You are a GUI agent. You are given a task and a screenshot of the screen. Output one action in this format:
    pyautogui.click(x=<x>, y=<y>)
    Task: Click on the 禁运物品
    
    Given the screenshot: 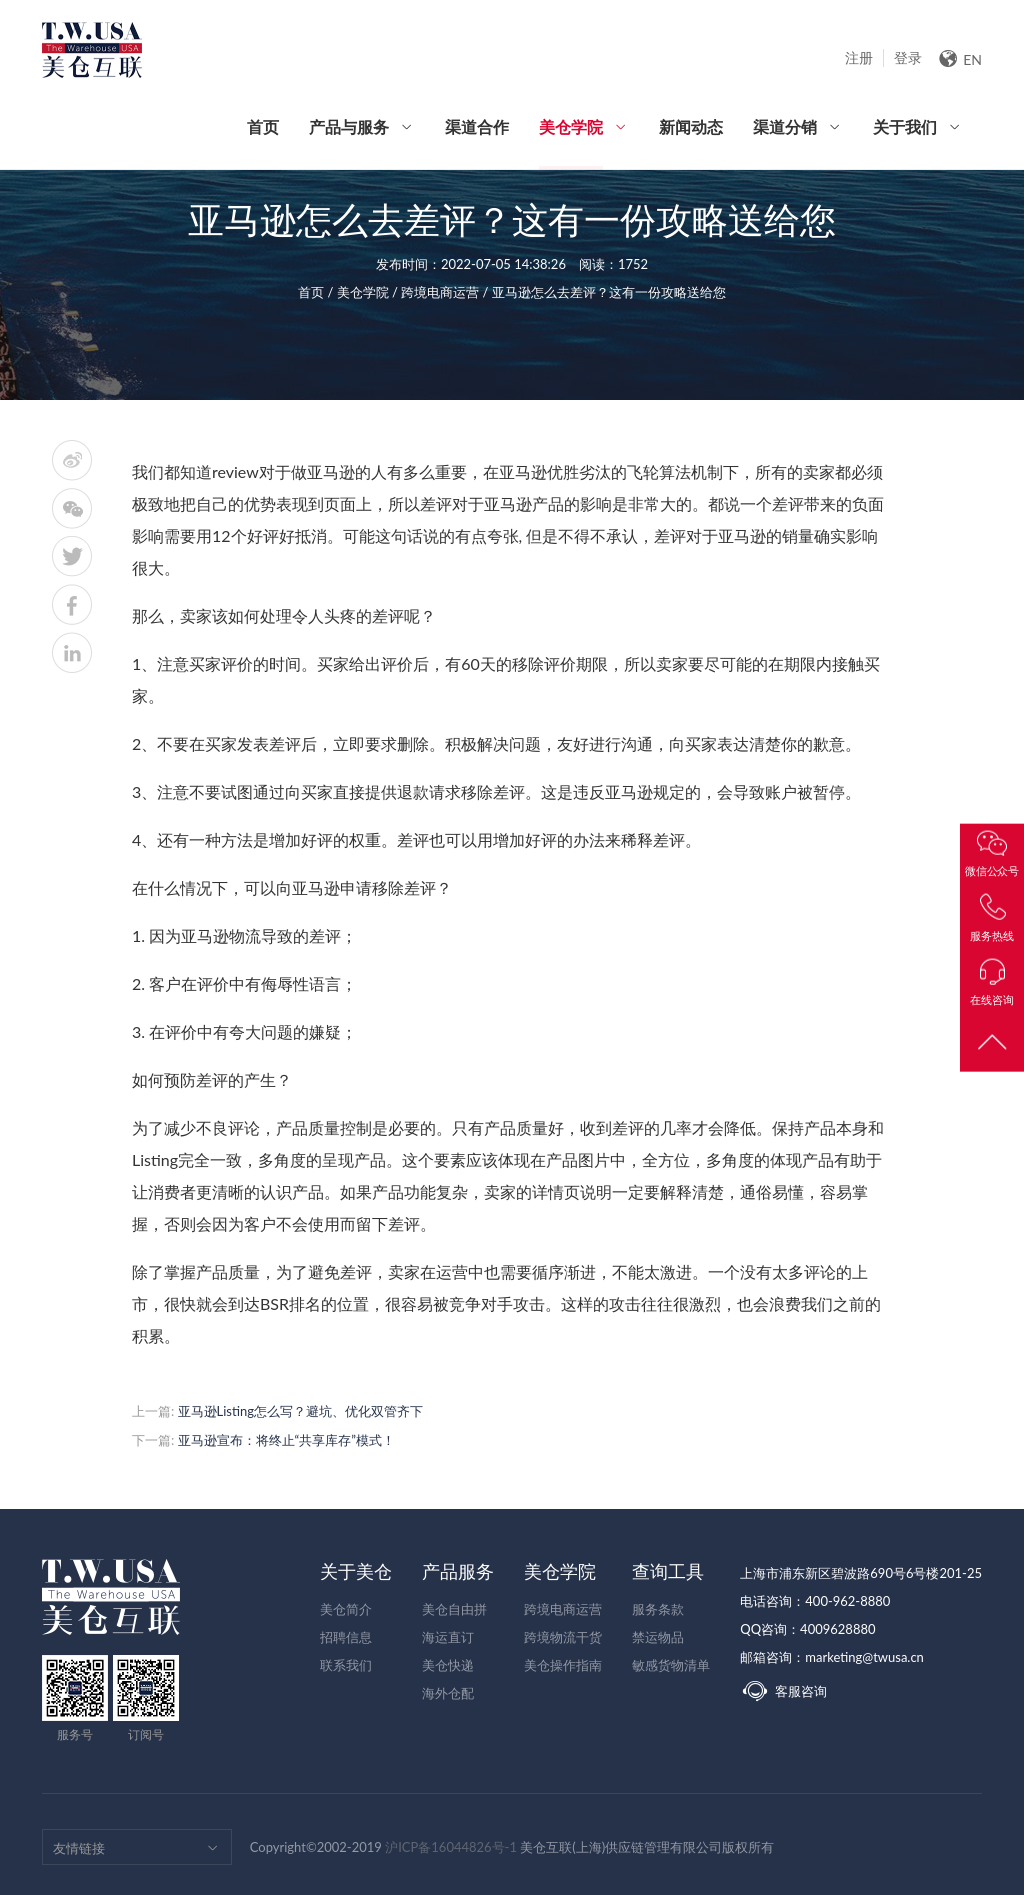 What is the action you would take?
    pyautogui.click(x=658, y=1637)
    